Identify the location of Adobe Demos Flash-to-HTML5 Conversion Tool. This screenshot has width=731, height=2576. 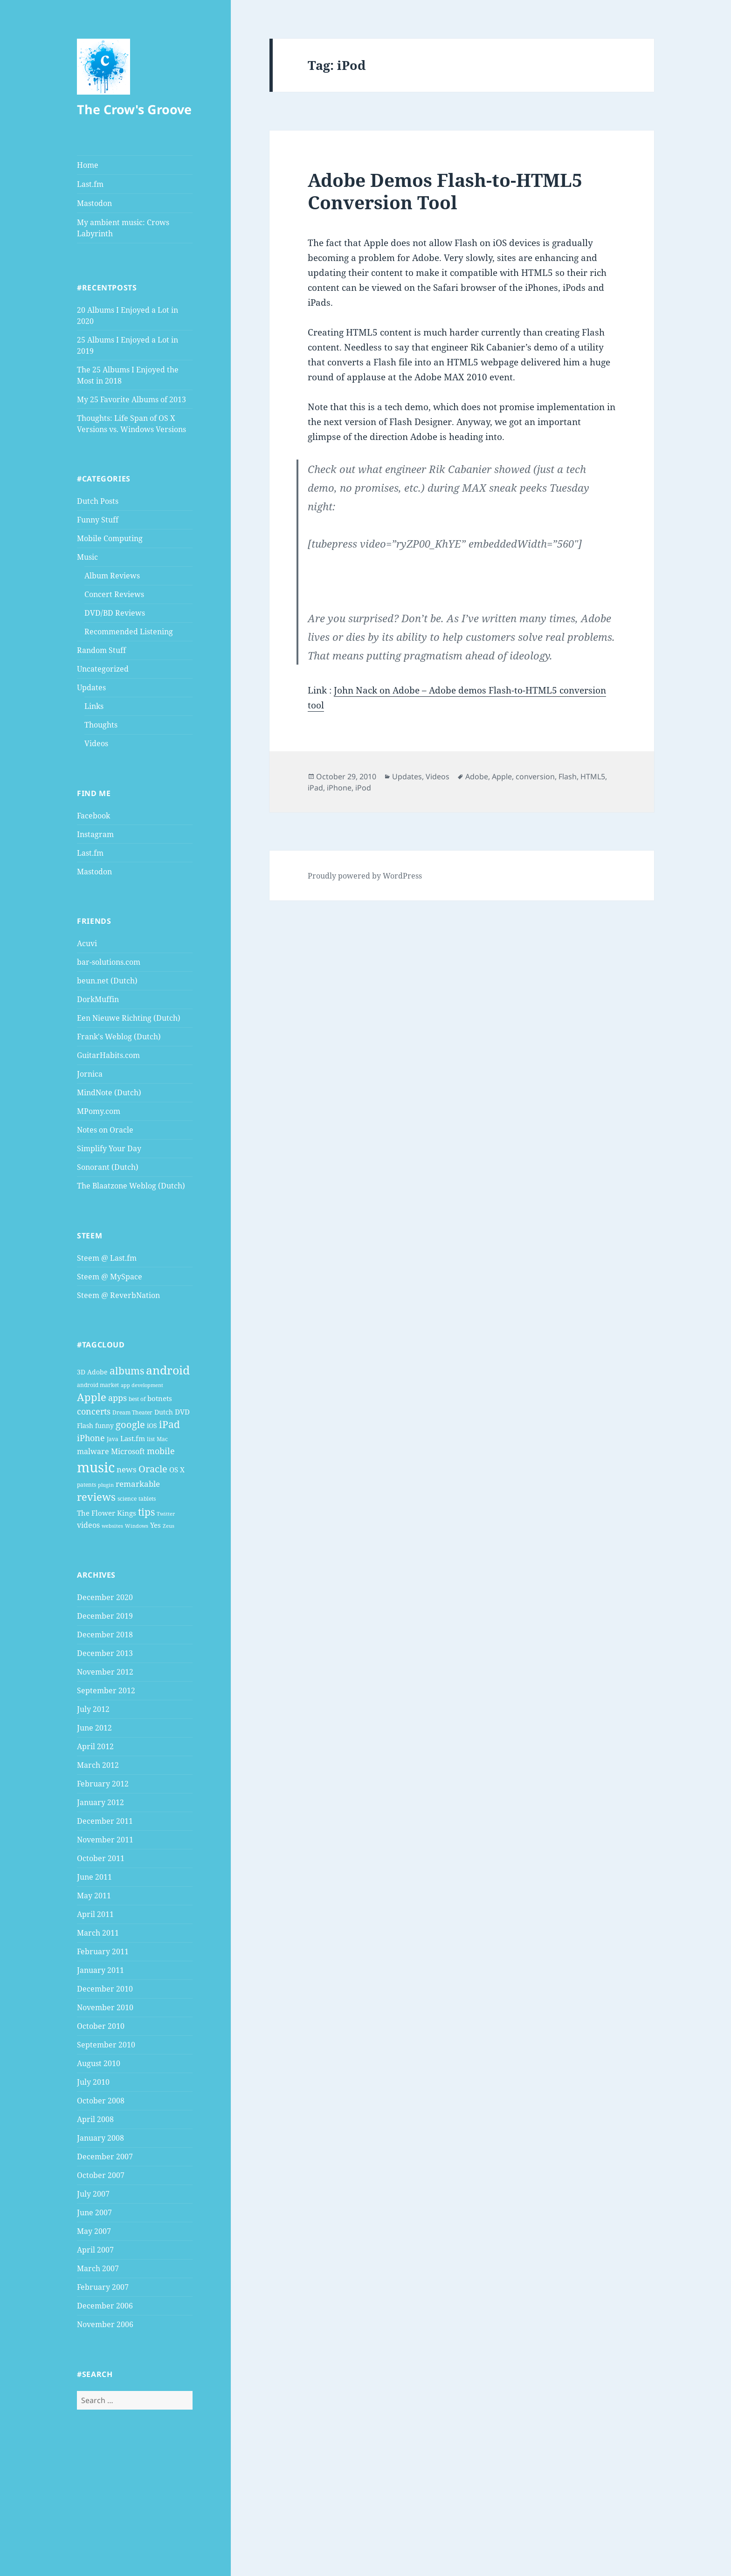
(445, 190).